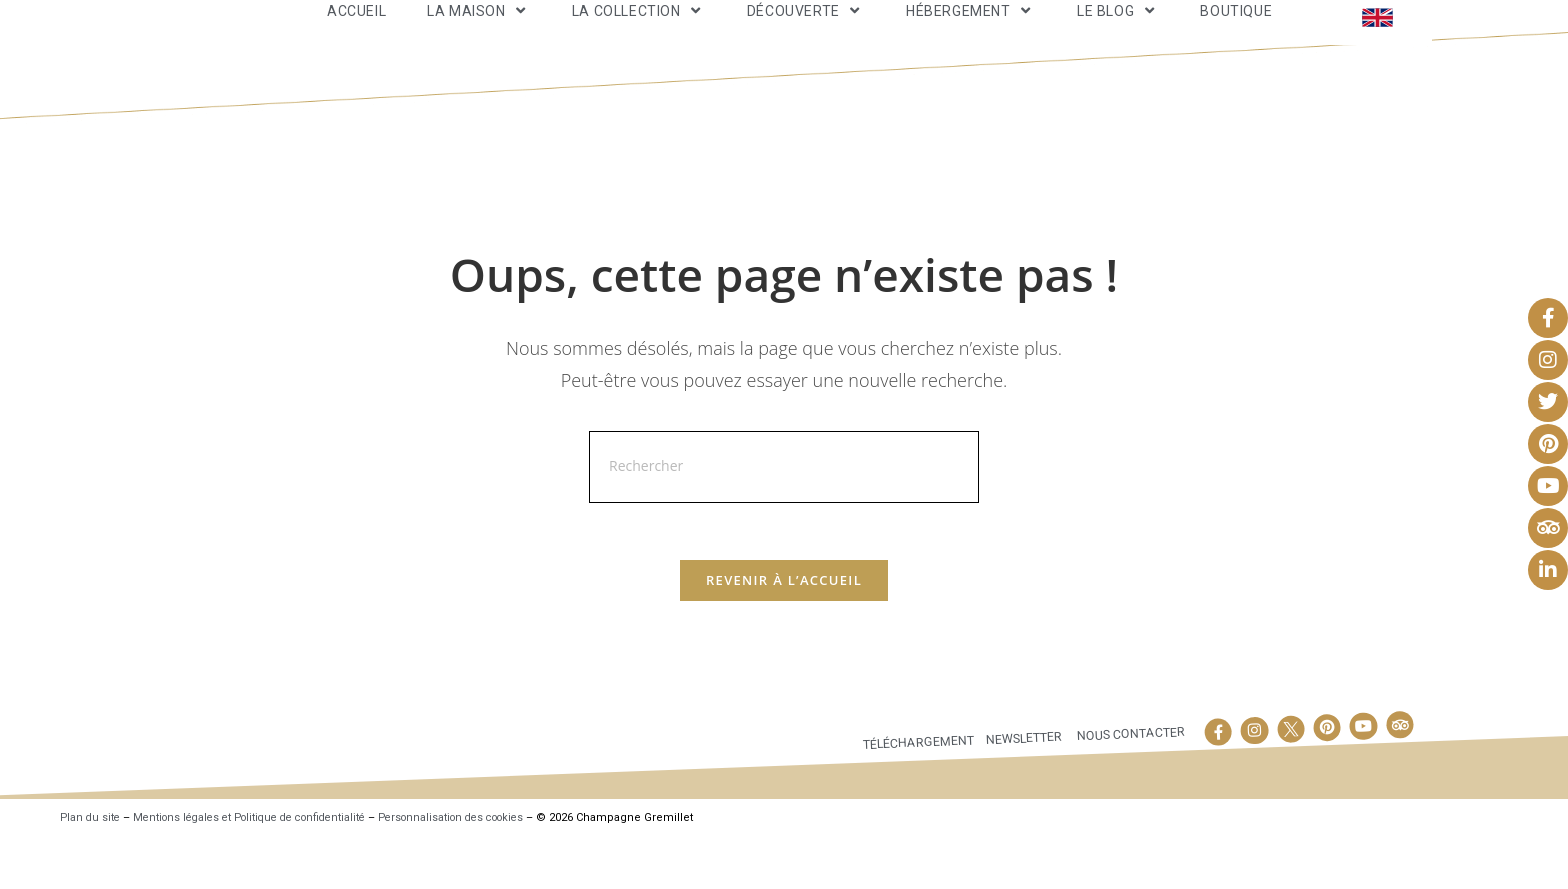  What do you see at coordinates (1130, 784) in the screenshot?
I see `Nous contacter` at bounding box center [1130, 784].